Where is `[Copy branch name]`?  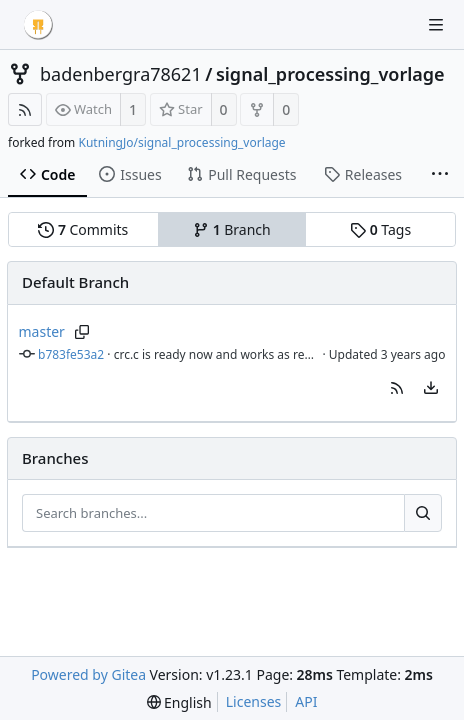
[Copy branch name] is located at coordinates (82, 332).